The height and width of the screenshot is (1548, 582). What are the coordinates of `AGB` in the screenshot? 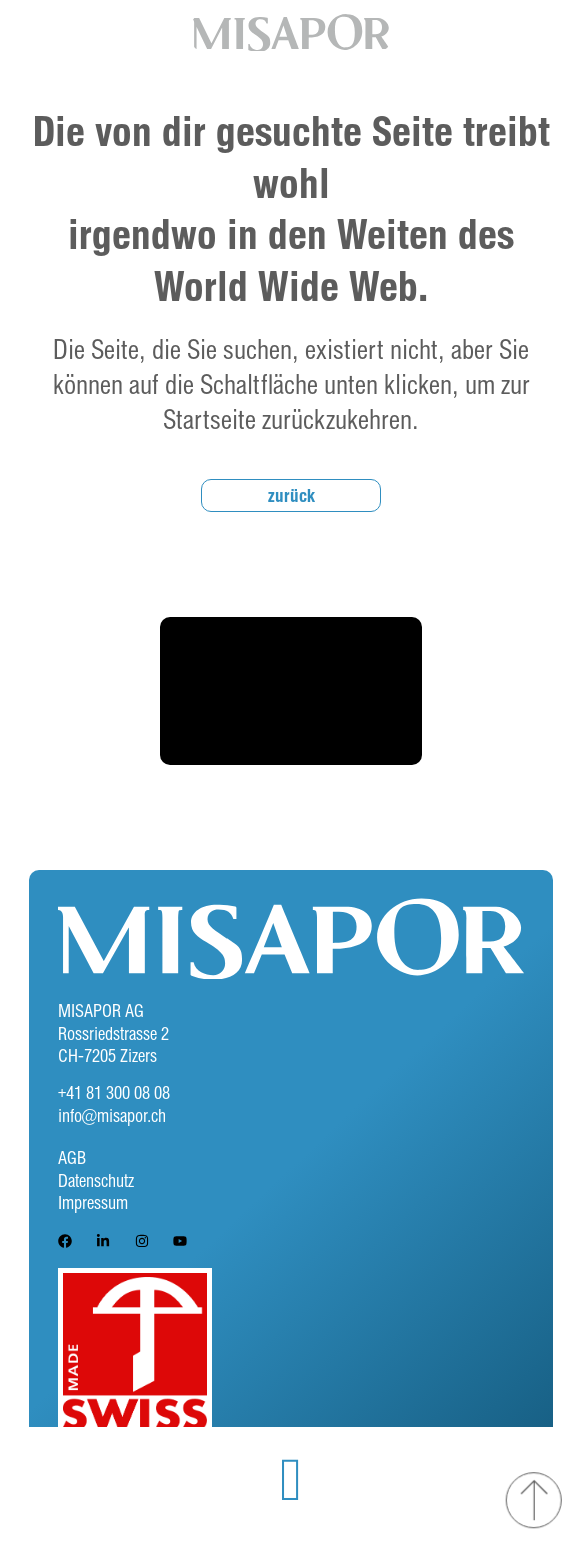 It's located at (72, 1157).